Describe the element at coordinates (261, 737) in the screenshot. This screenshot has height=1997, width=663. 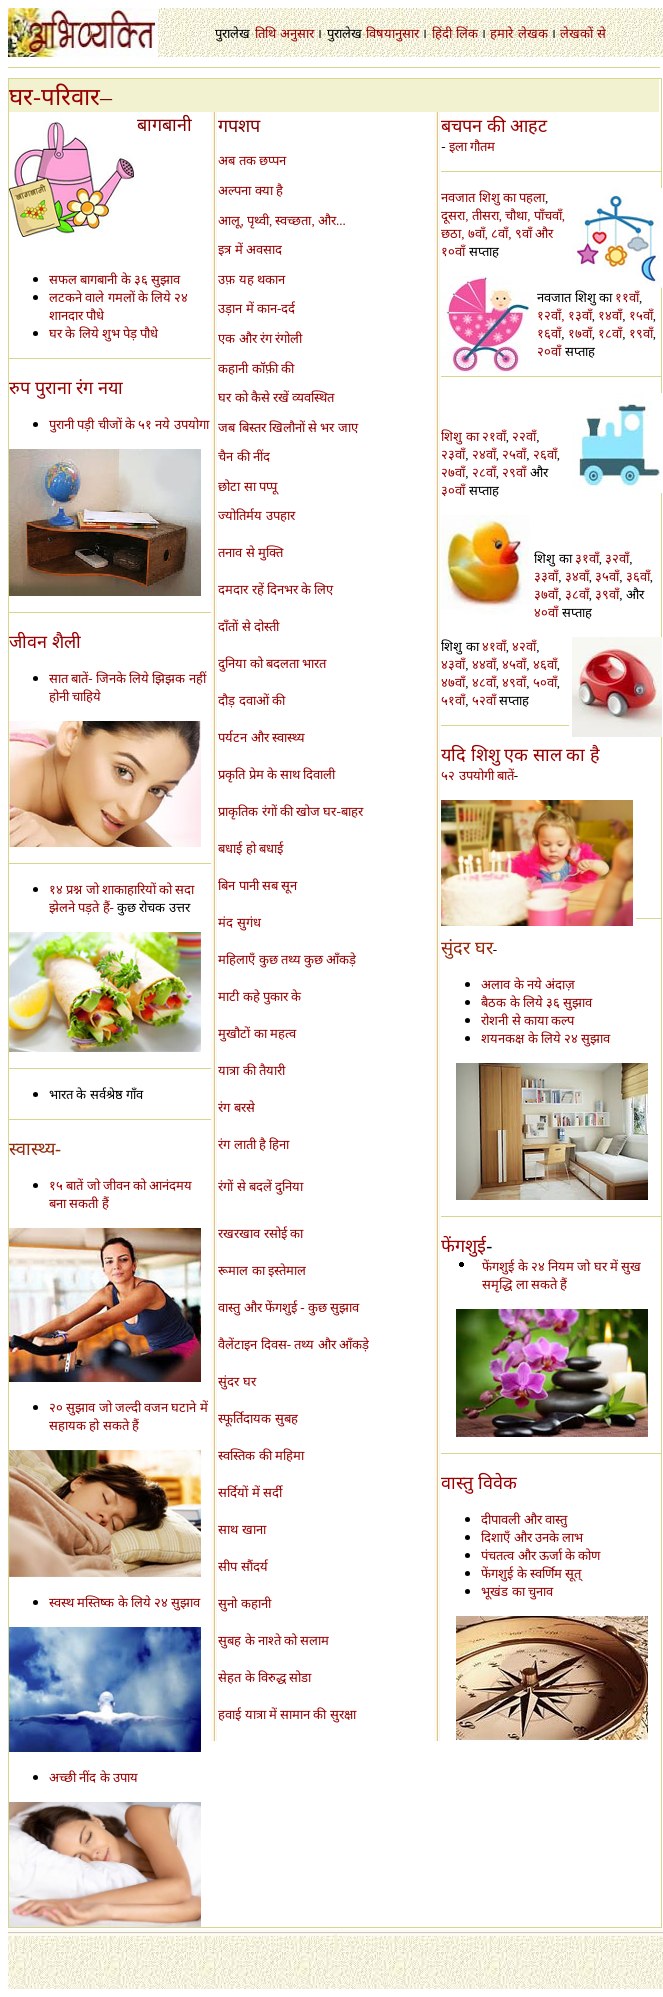
I see `पर्यटन और स्वास्थ्य` at that location.